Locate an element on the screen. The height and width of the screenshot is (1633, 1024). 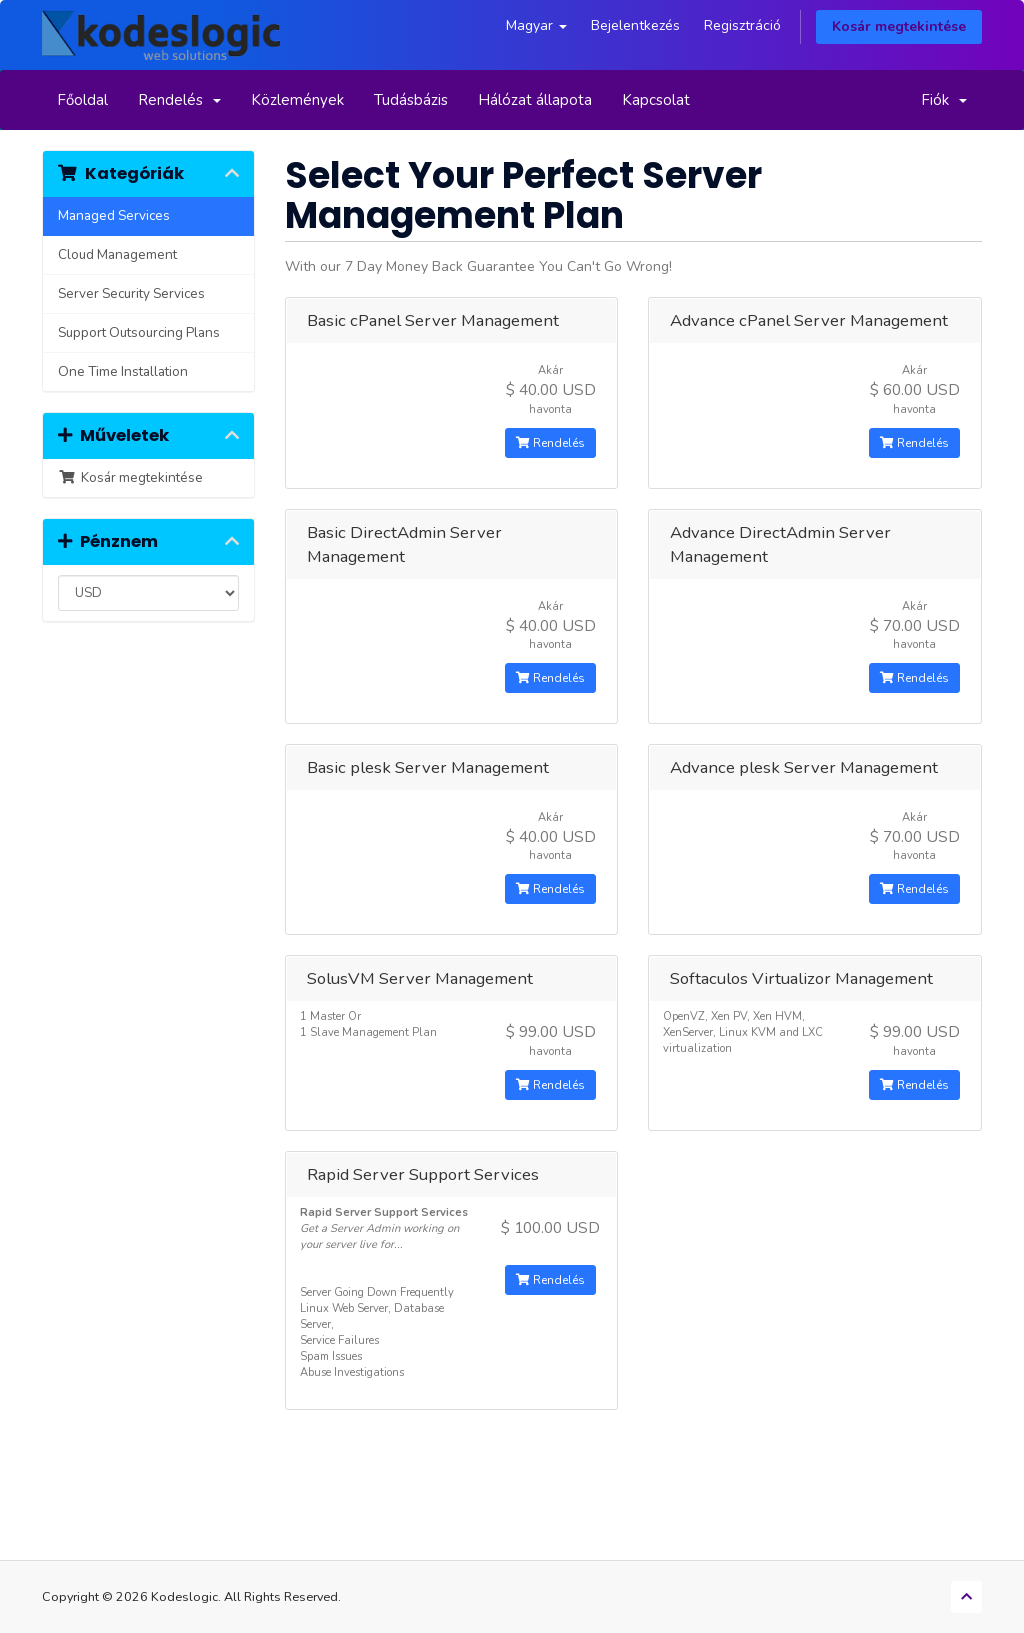
Kosár megtekintése is located at coordinates (899, 26).